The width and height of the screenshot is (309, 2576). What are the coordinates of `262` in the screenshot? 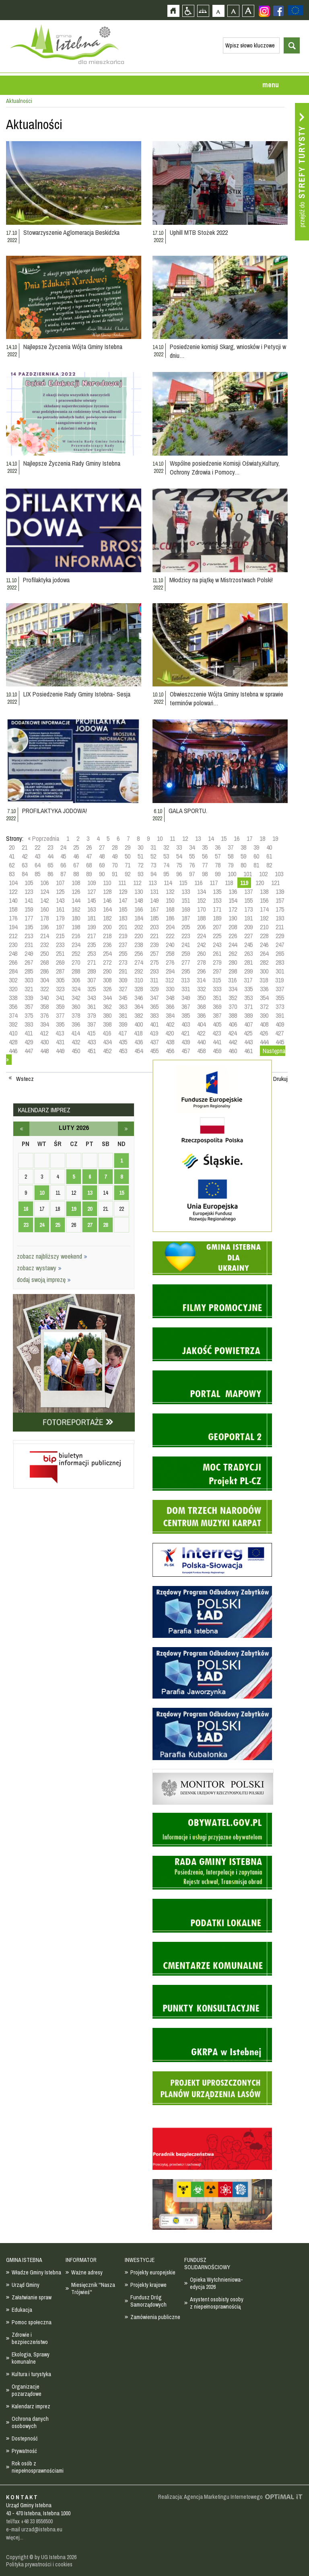 It's located at (233, 953).